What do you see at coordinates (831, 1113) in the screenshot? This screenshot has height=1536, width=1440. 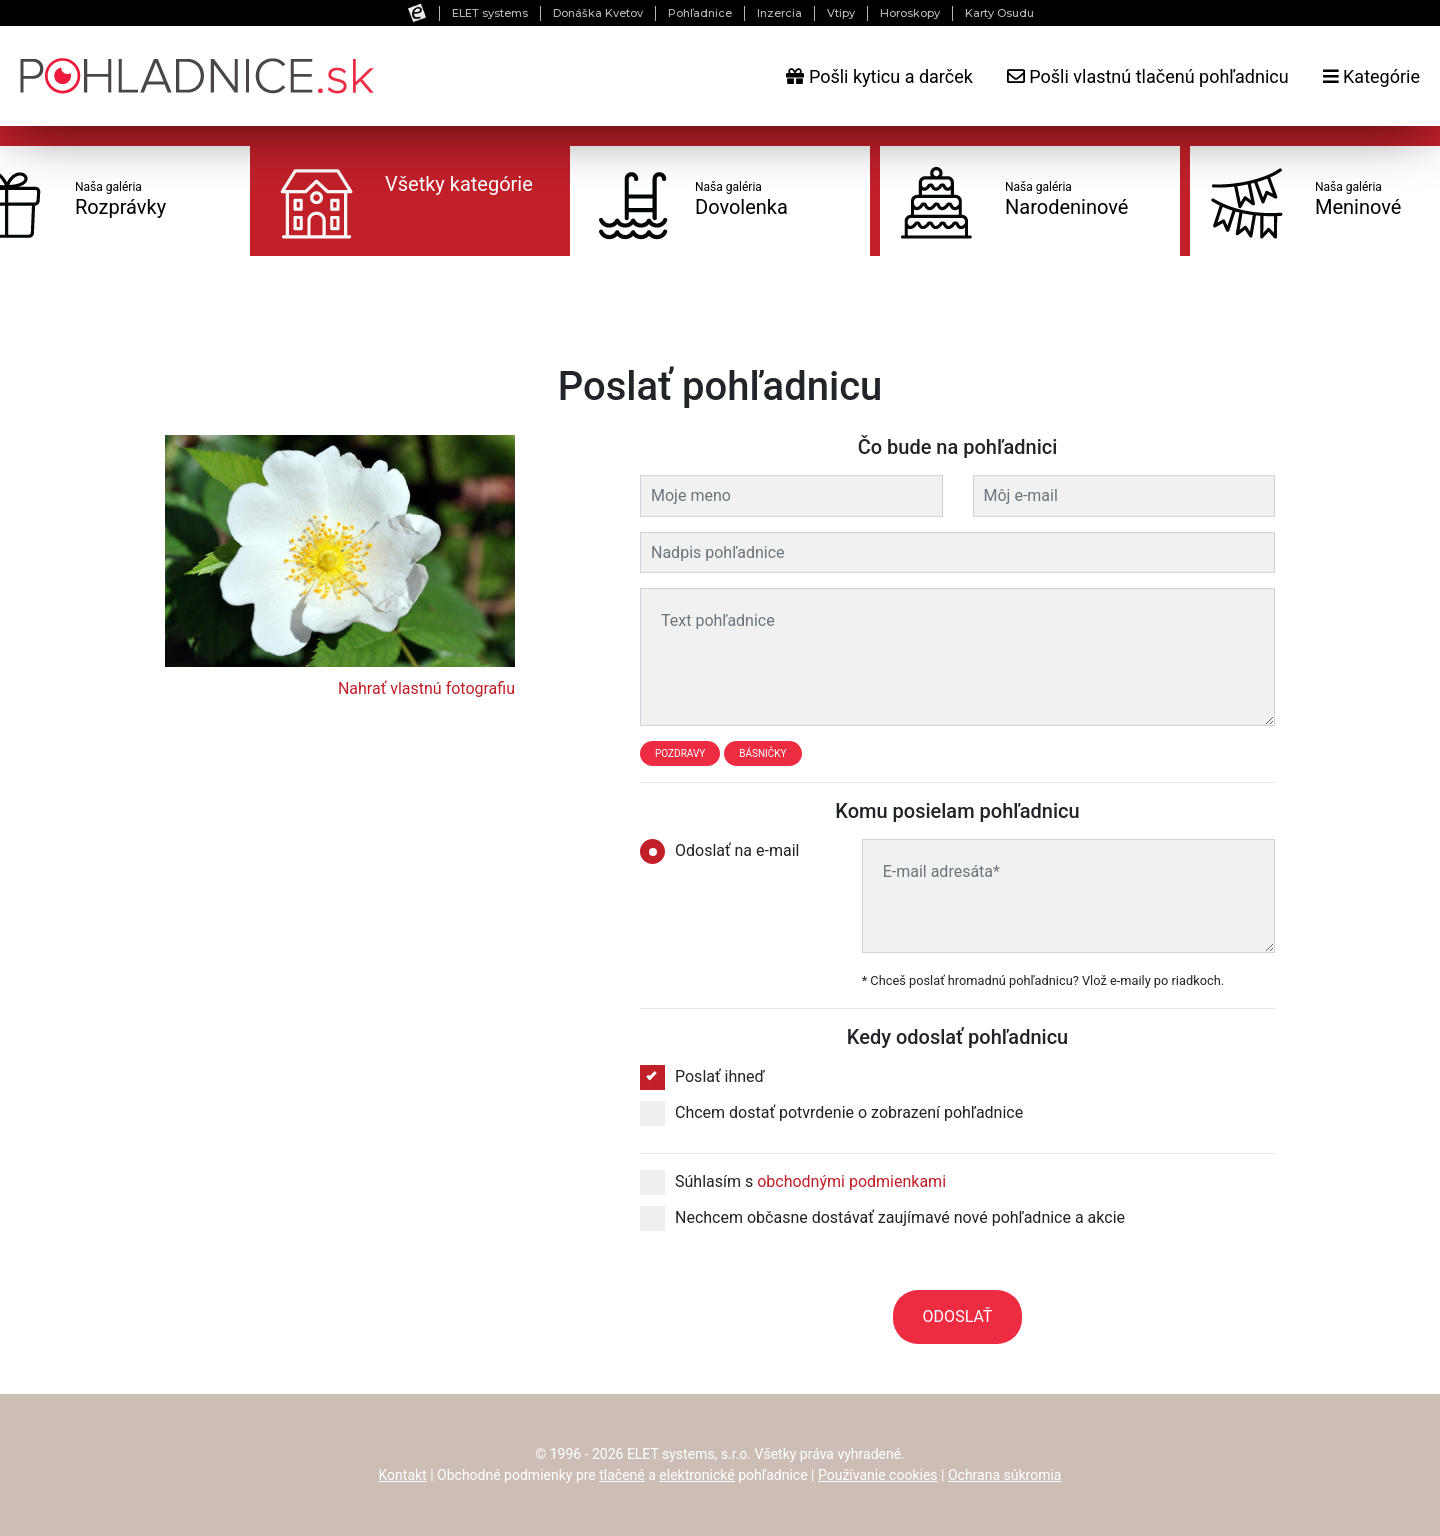 I see `Chcem dostať potvrdenie o zobrazení pohľadnice` at bounding box center [831, 1113].